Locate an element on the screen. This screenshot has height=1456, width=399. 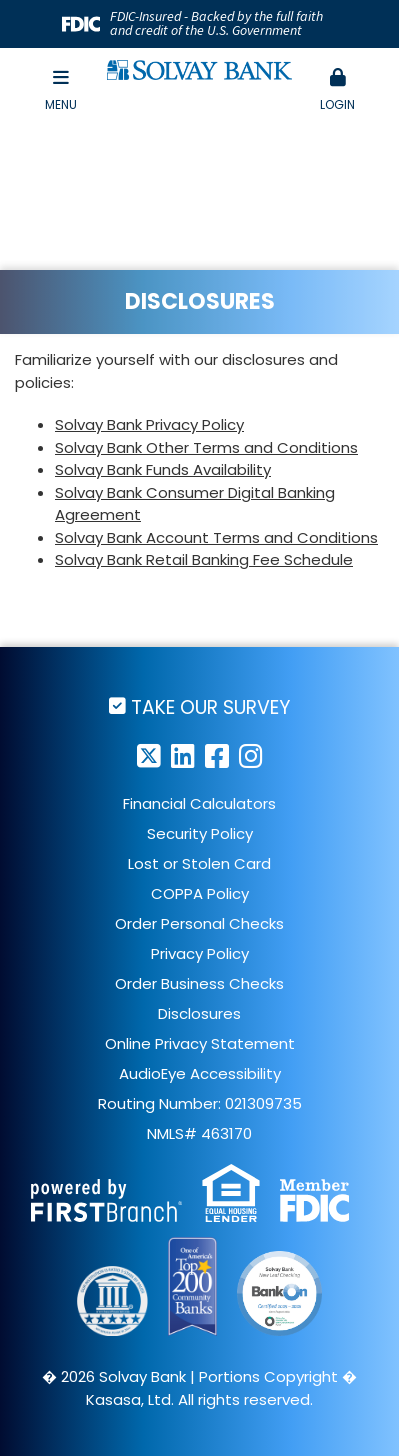
Solvay Bank Account Terms and Conditions is located at coordinates (216, 537).